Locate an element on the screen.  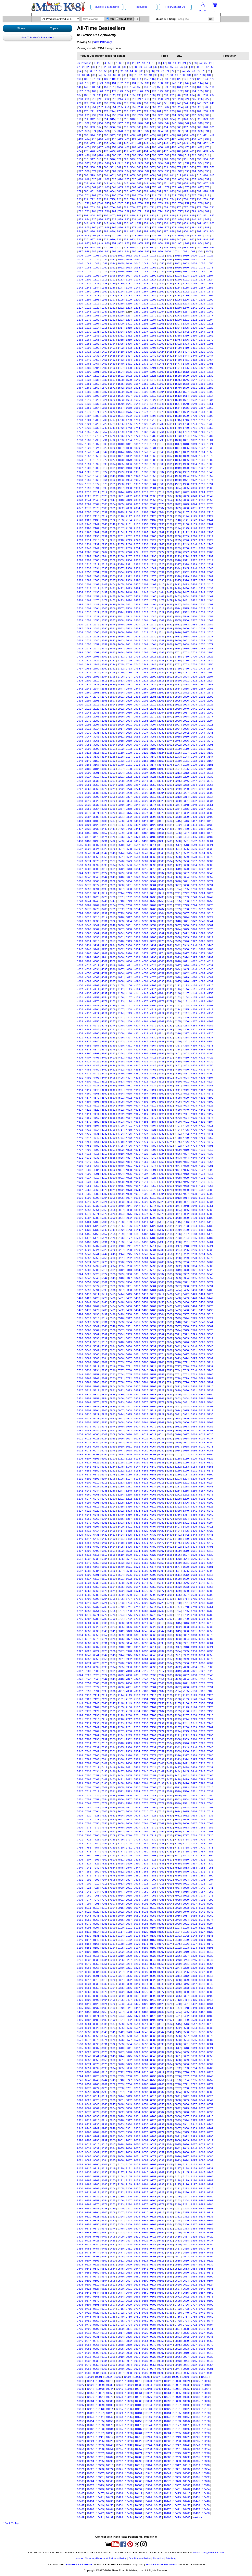
2285 is located at coordinates (112, 556).